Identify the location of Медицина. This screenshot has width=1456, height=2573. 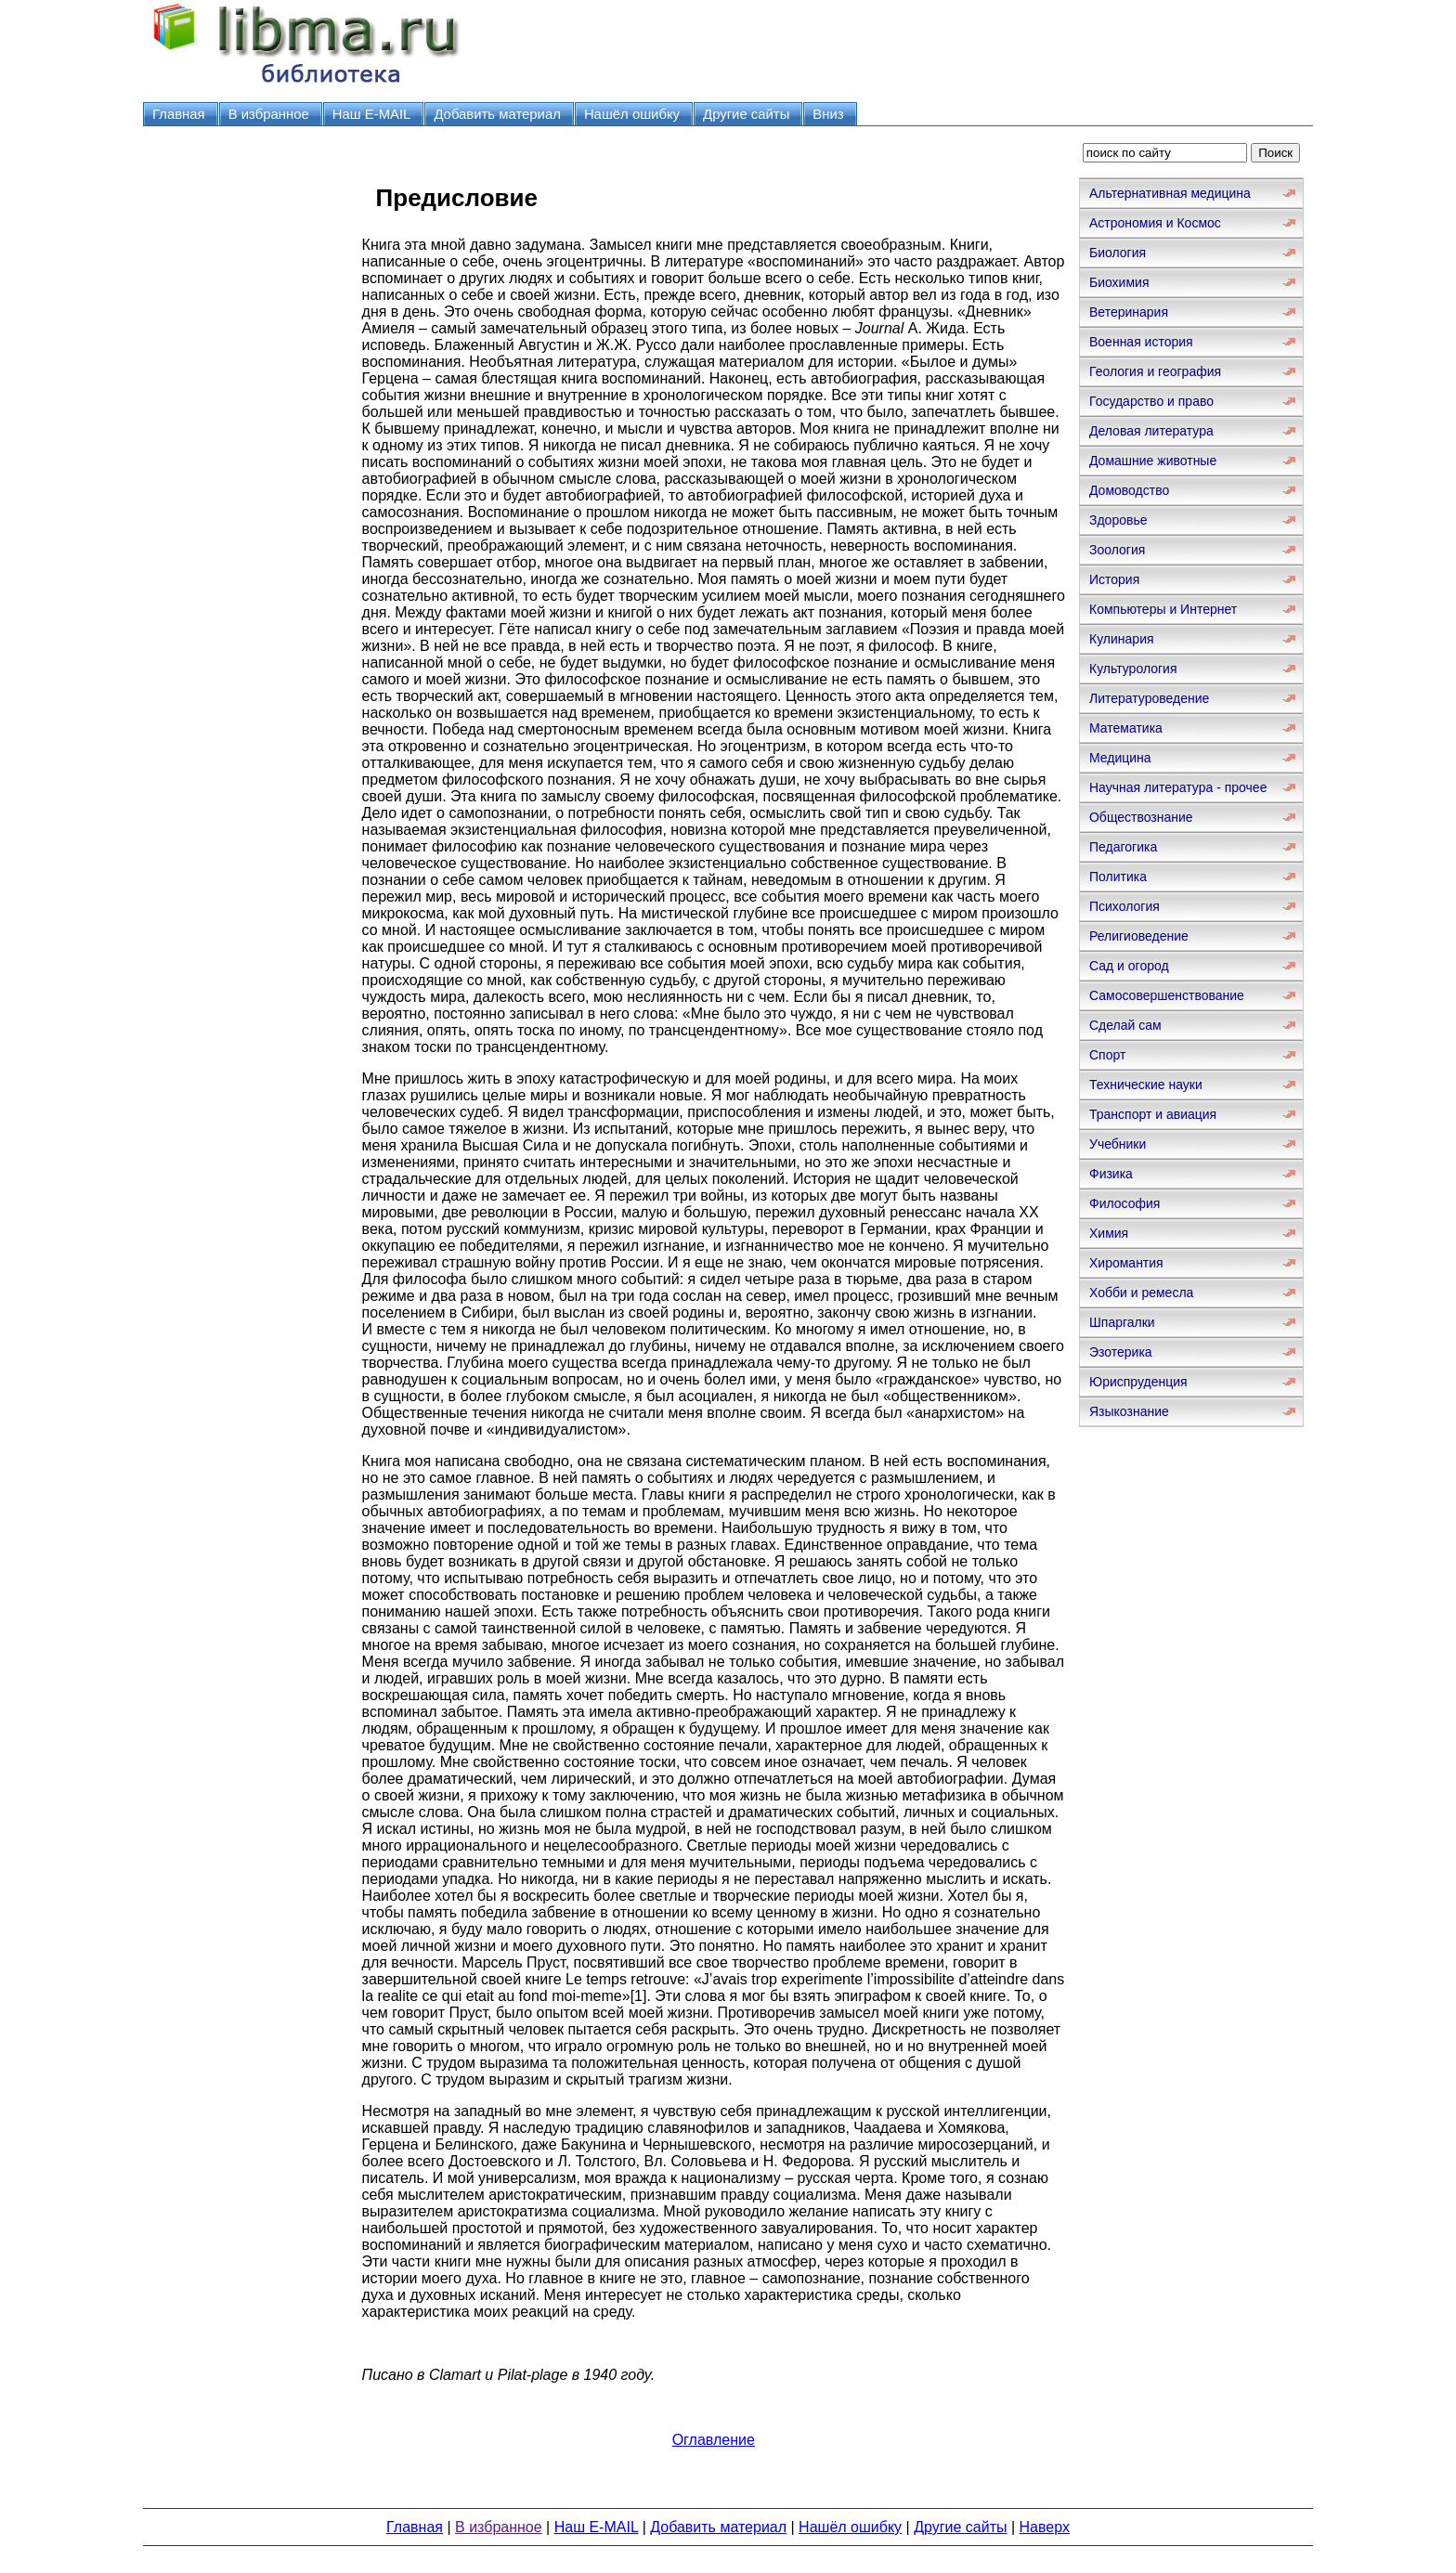
(1120, 757).